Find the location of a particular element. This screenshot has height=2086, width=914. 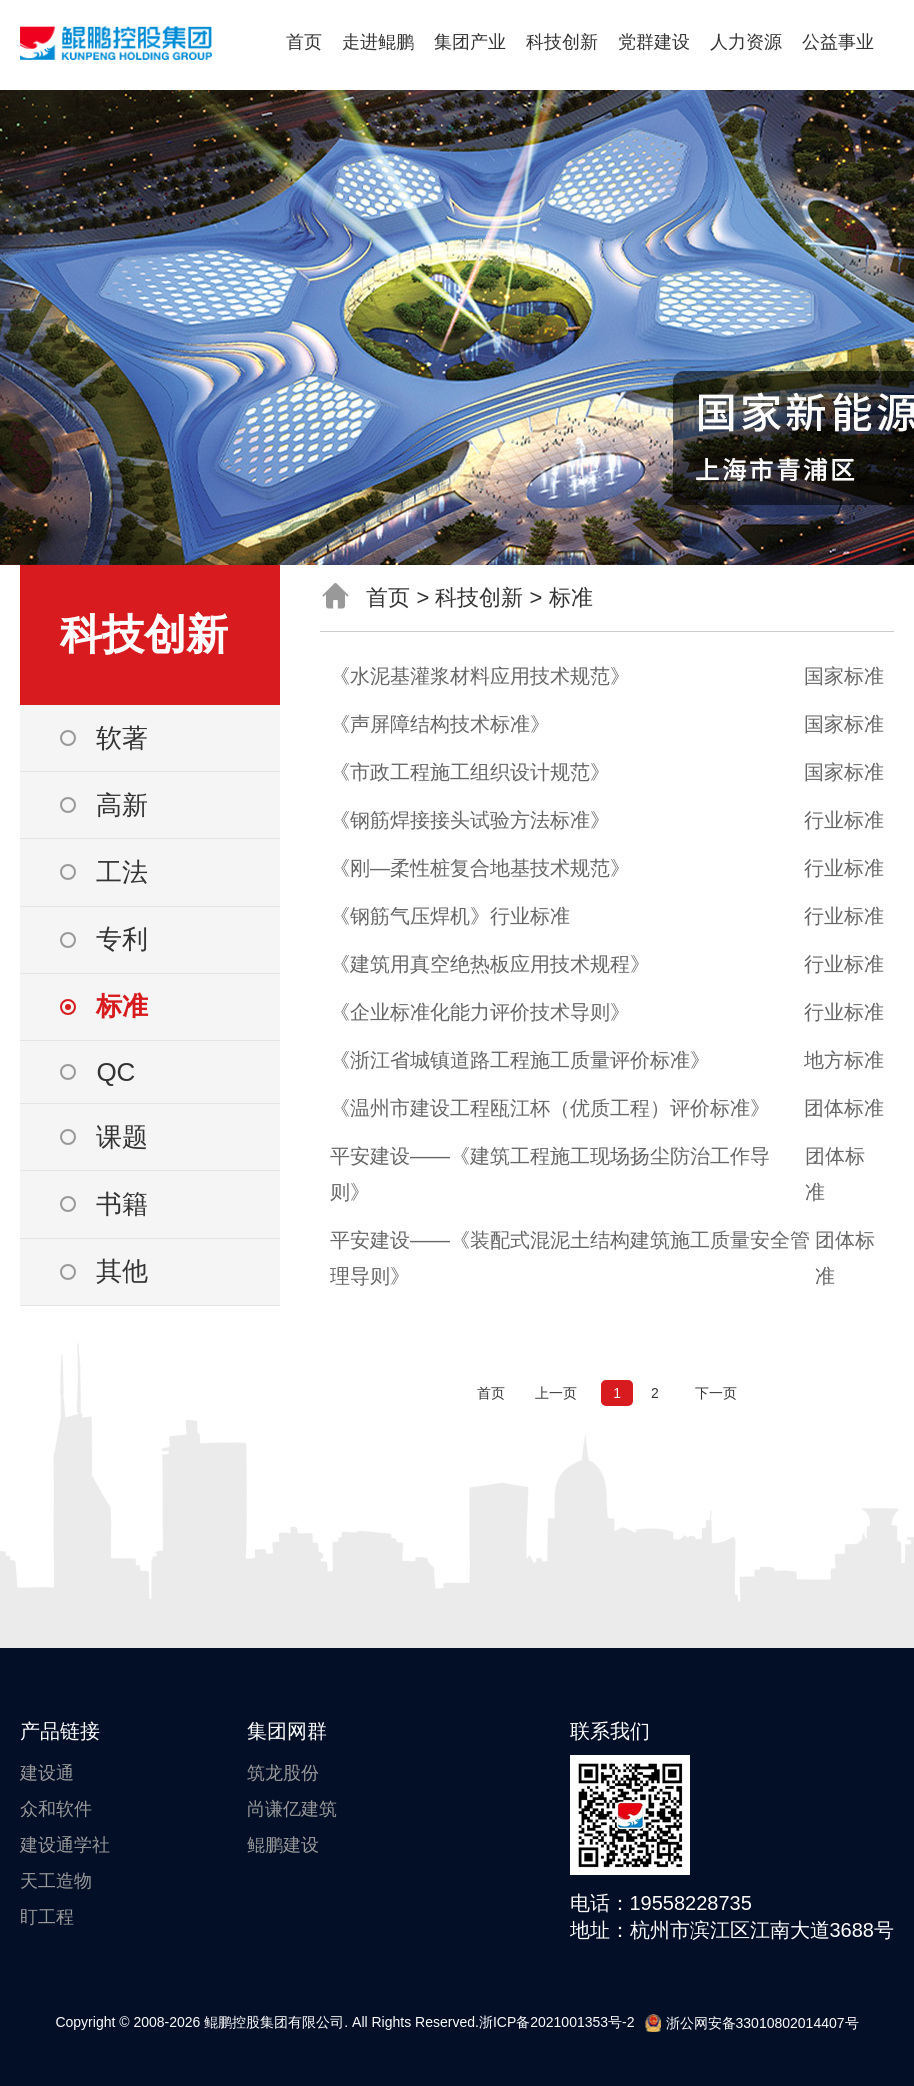

工法 is located at coordinates (122, 872).